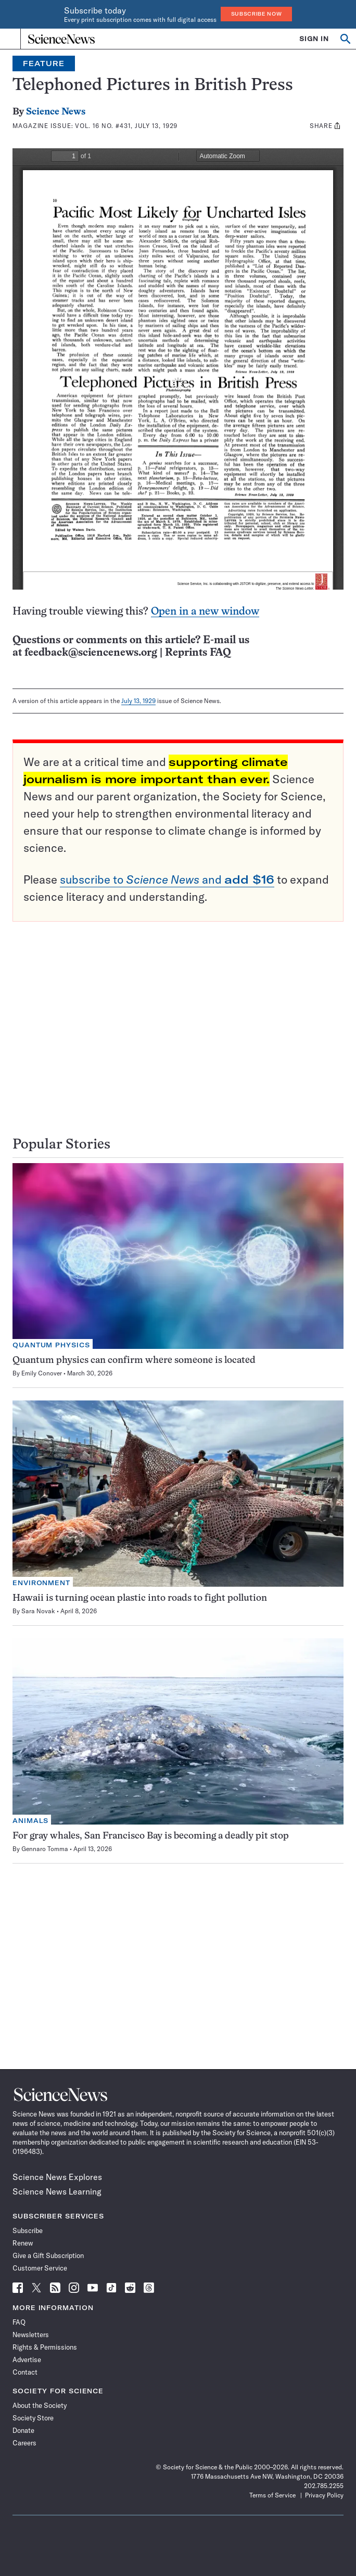  I want to click on Careers, so click(24, 2443).